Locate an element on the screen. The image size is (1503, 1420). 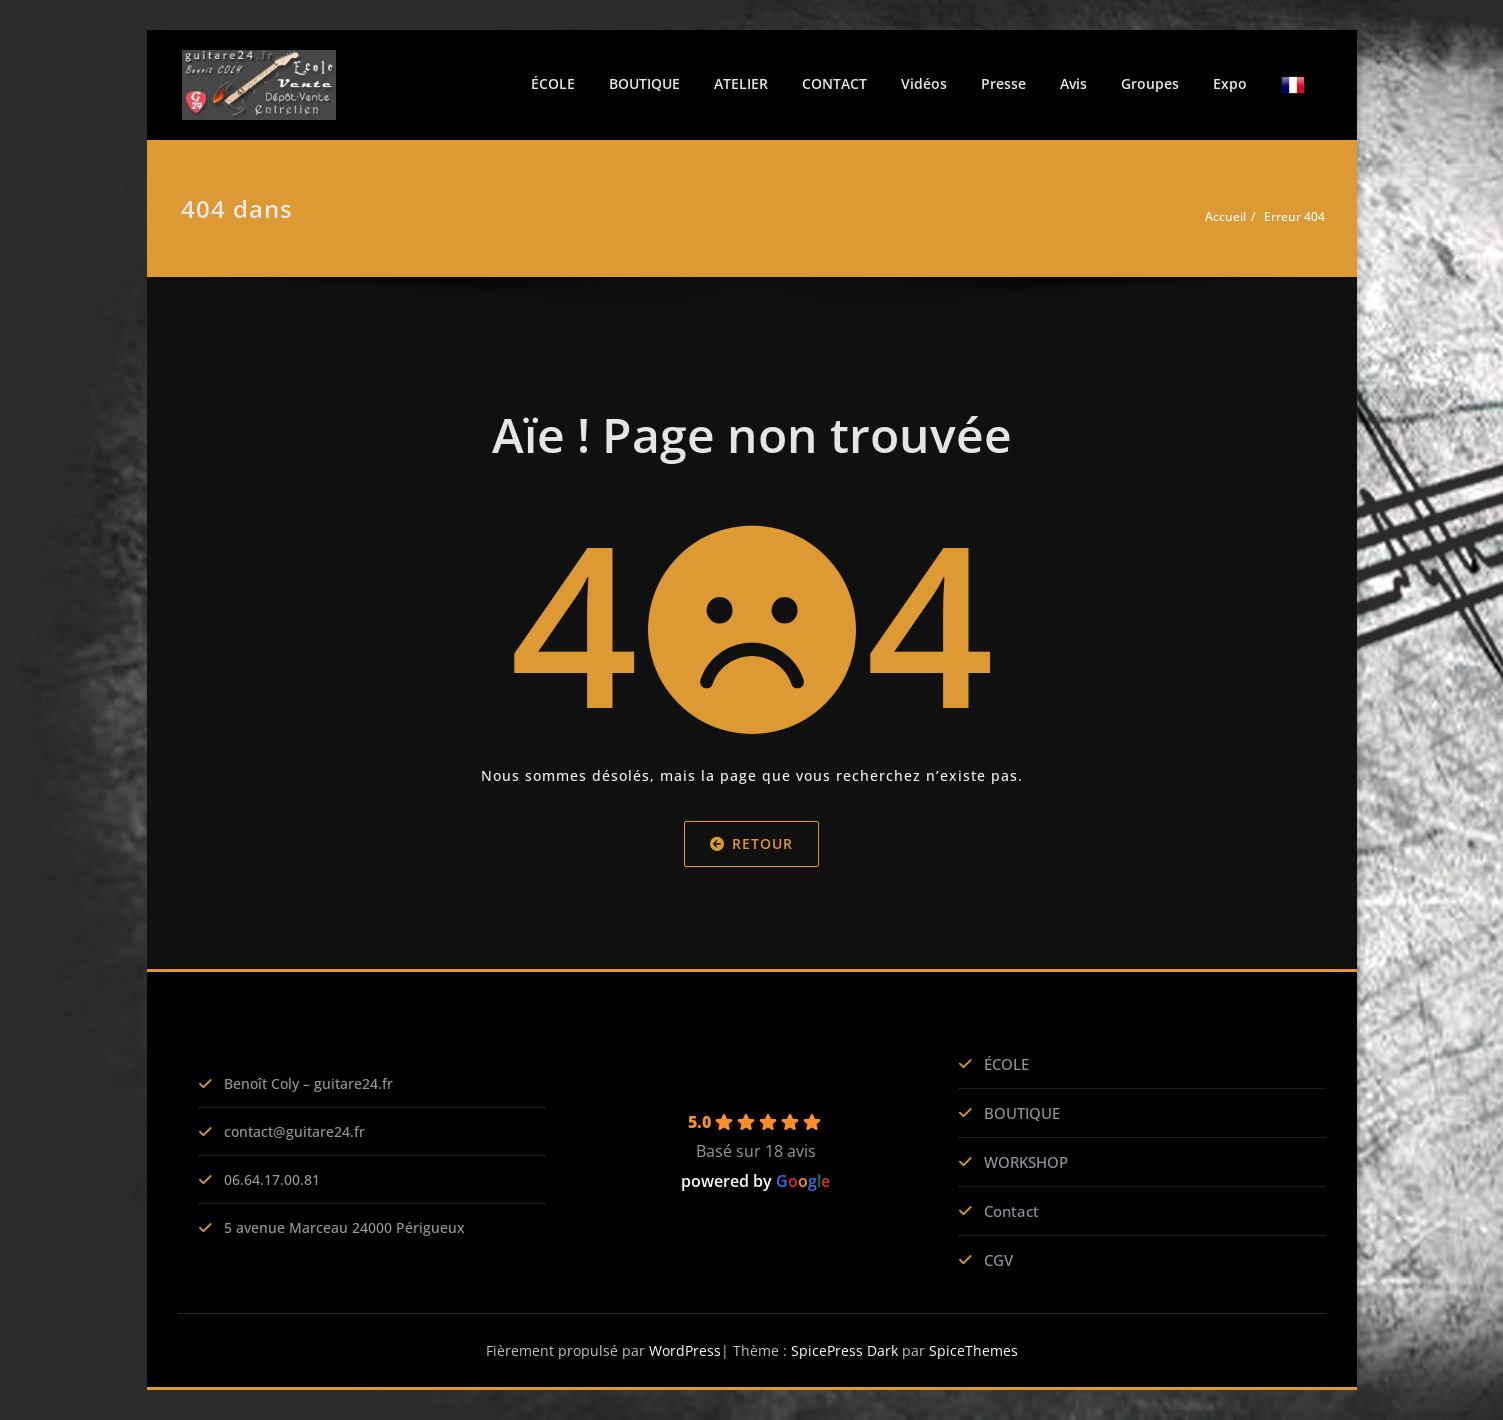
Retour is located at coordinates (751, 842).